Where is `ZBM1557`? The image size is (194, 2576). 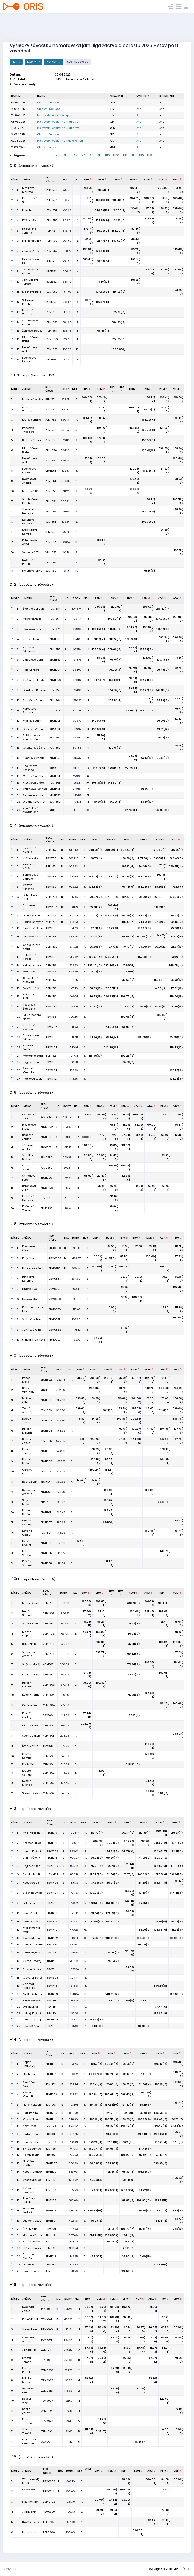 ZBM1557 is located at coordinates (51, 251).